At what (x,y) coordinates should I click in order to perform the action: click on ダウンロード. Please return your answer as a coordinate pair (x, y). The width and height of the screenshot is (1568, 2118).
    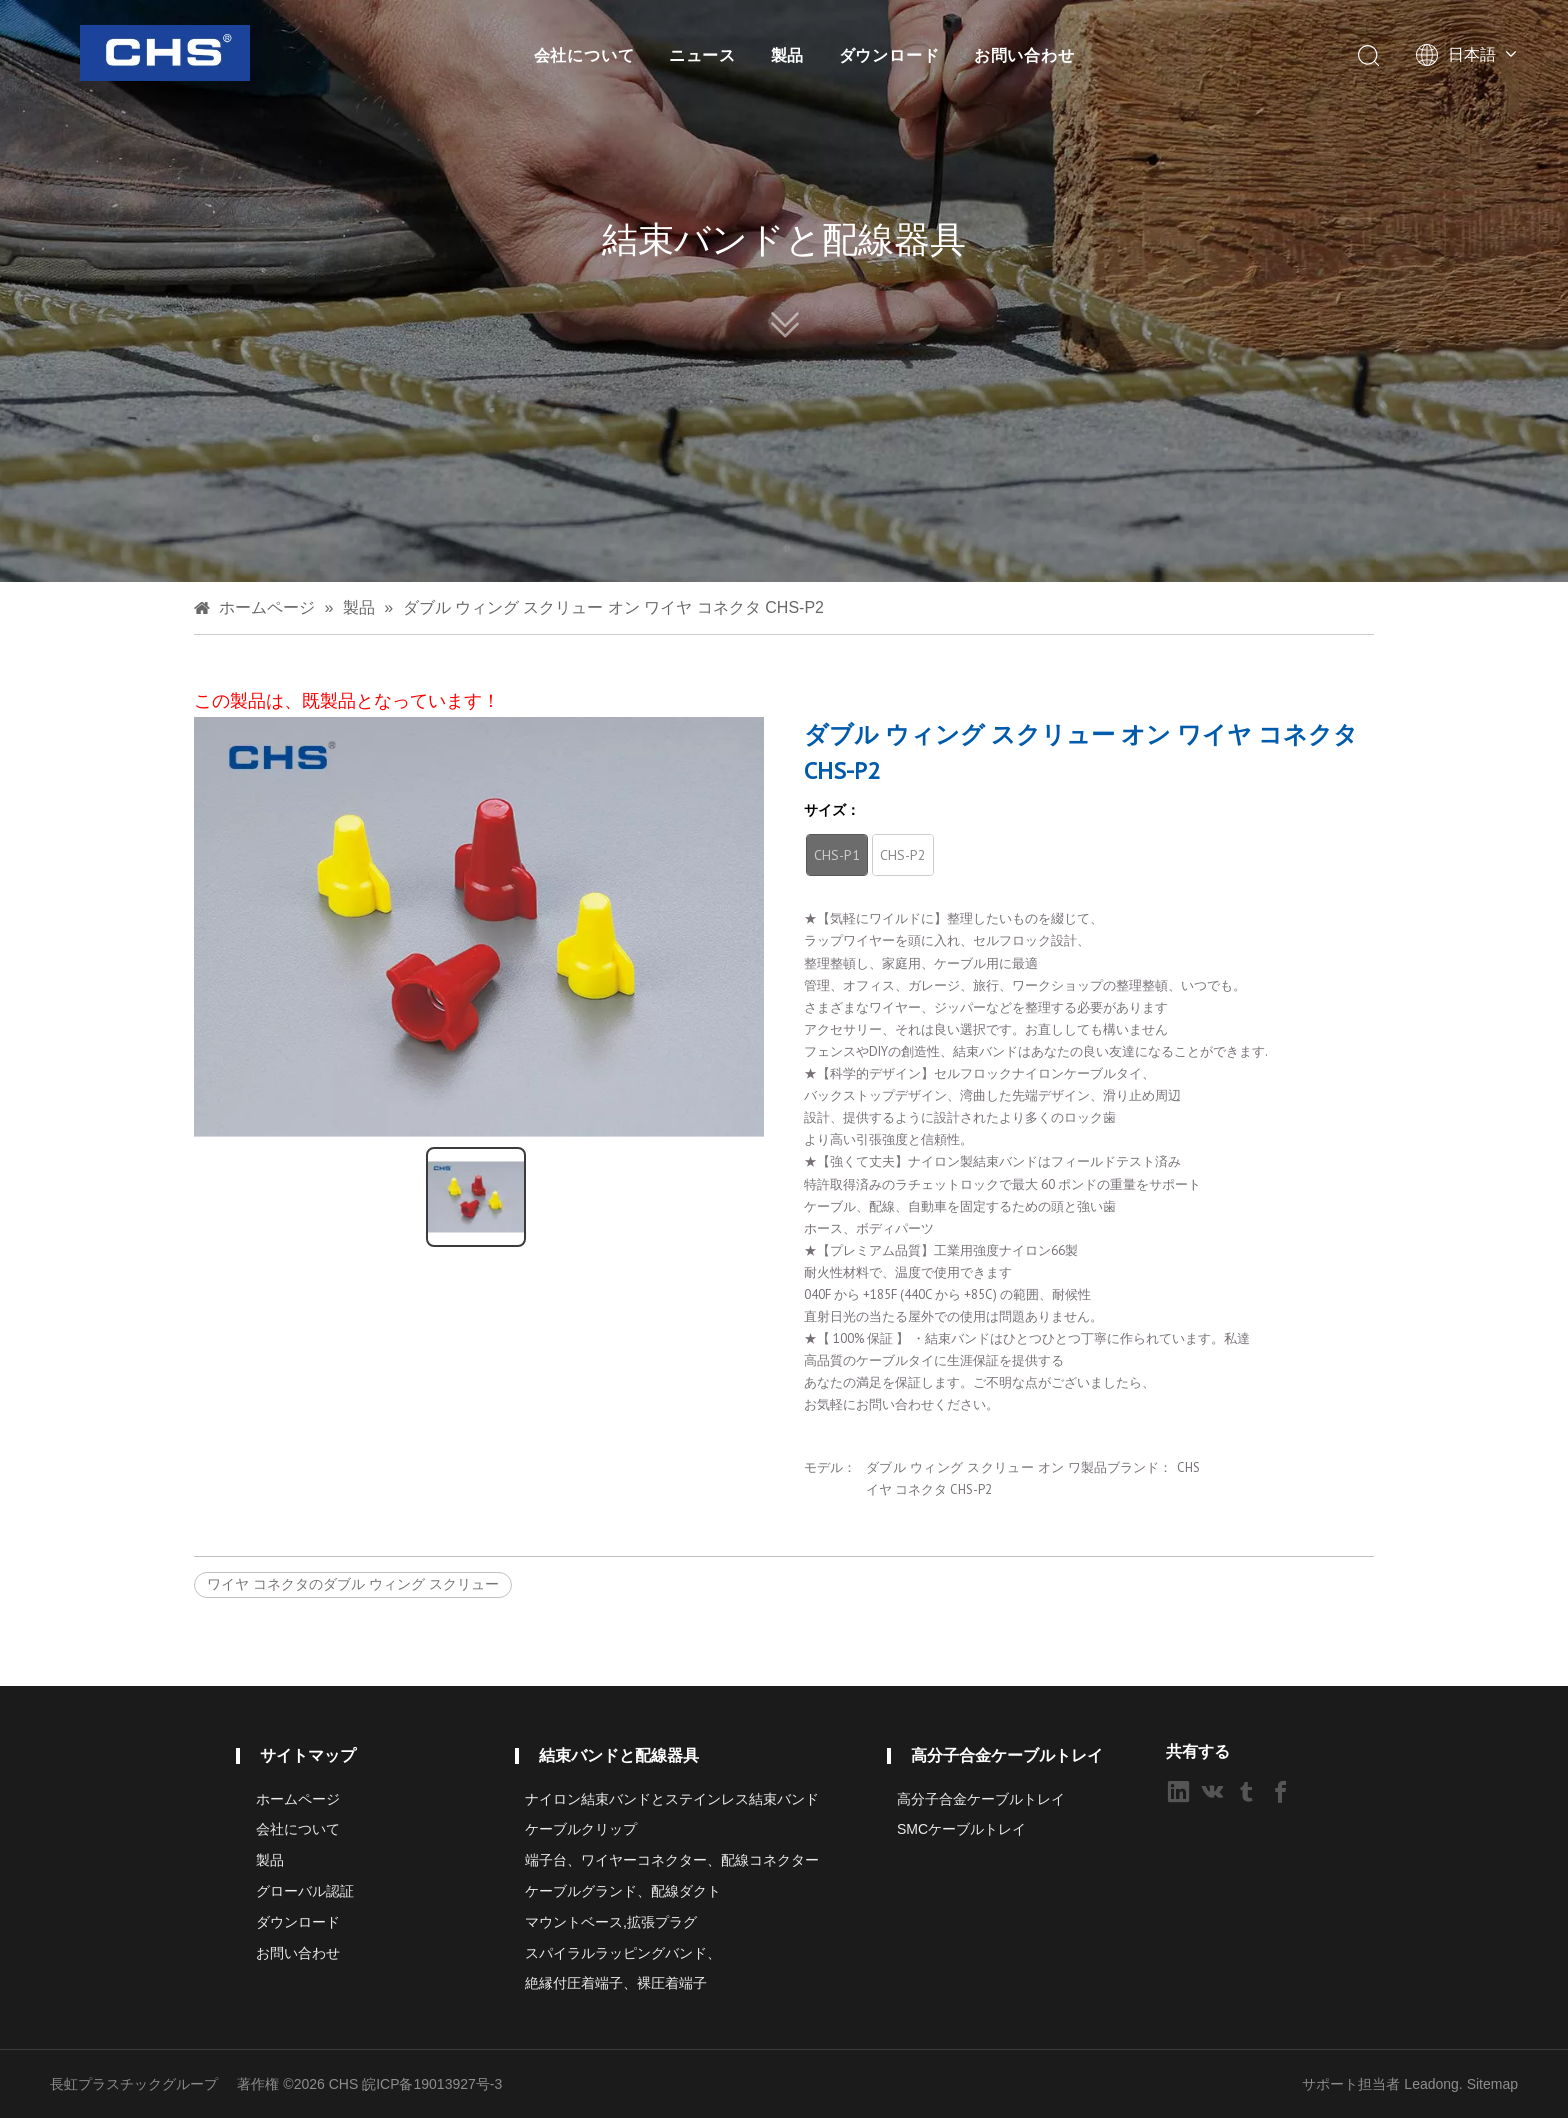
    Looking at the image, I should click on (889, 55).